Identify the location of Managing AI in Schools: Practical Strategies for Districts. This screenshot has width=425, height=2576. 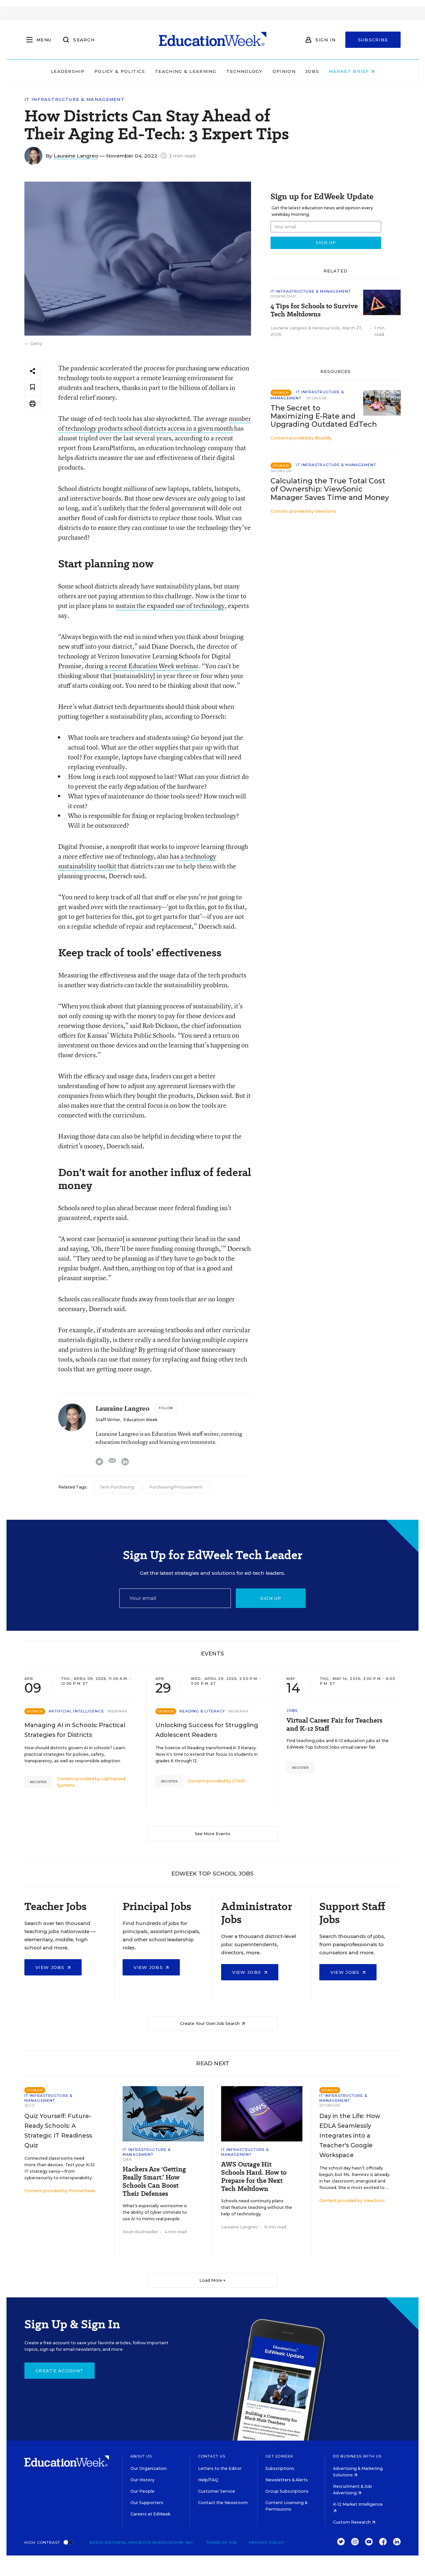
(74, 1730).